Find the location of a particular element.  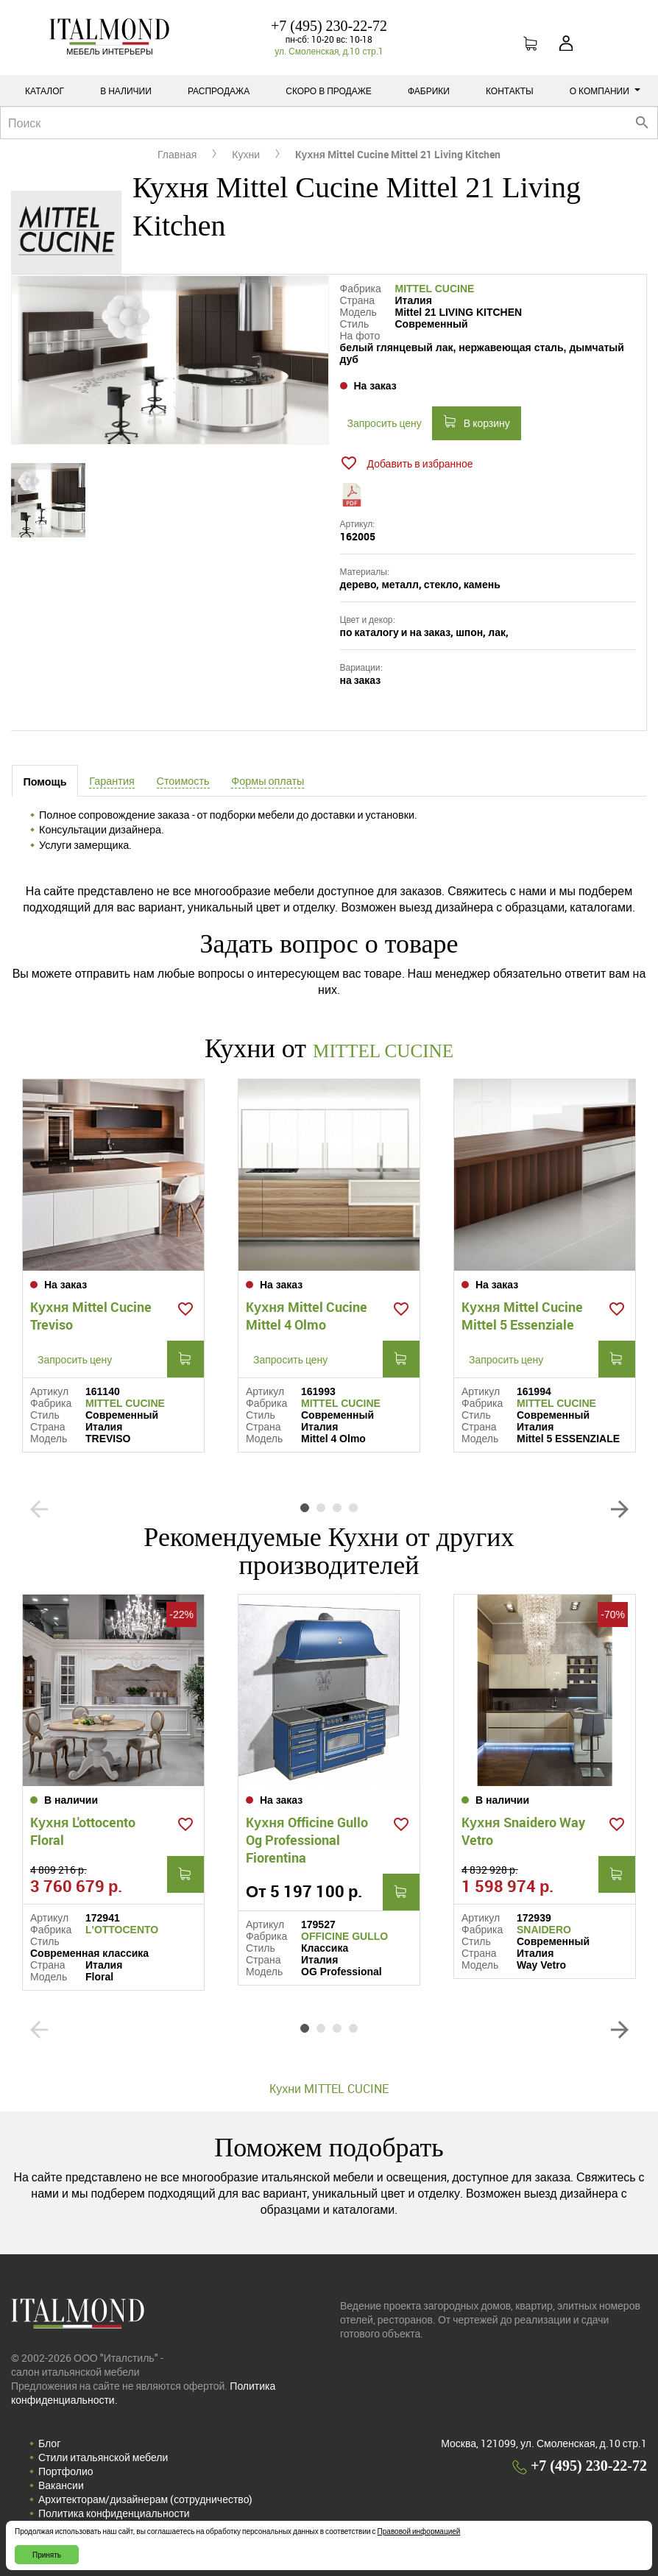

Фабрики is located at coordinates (429, 90).